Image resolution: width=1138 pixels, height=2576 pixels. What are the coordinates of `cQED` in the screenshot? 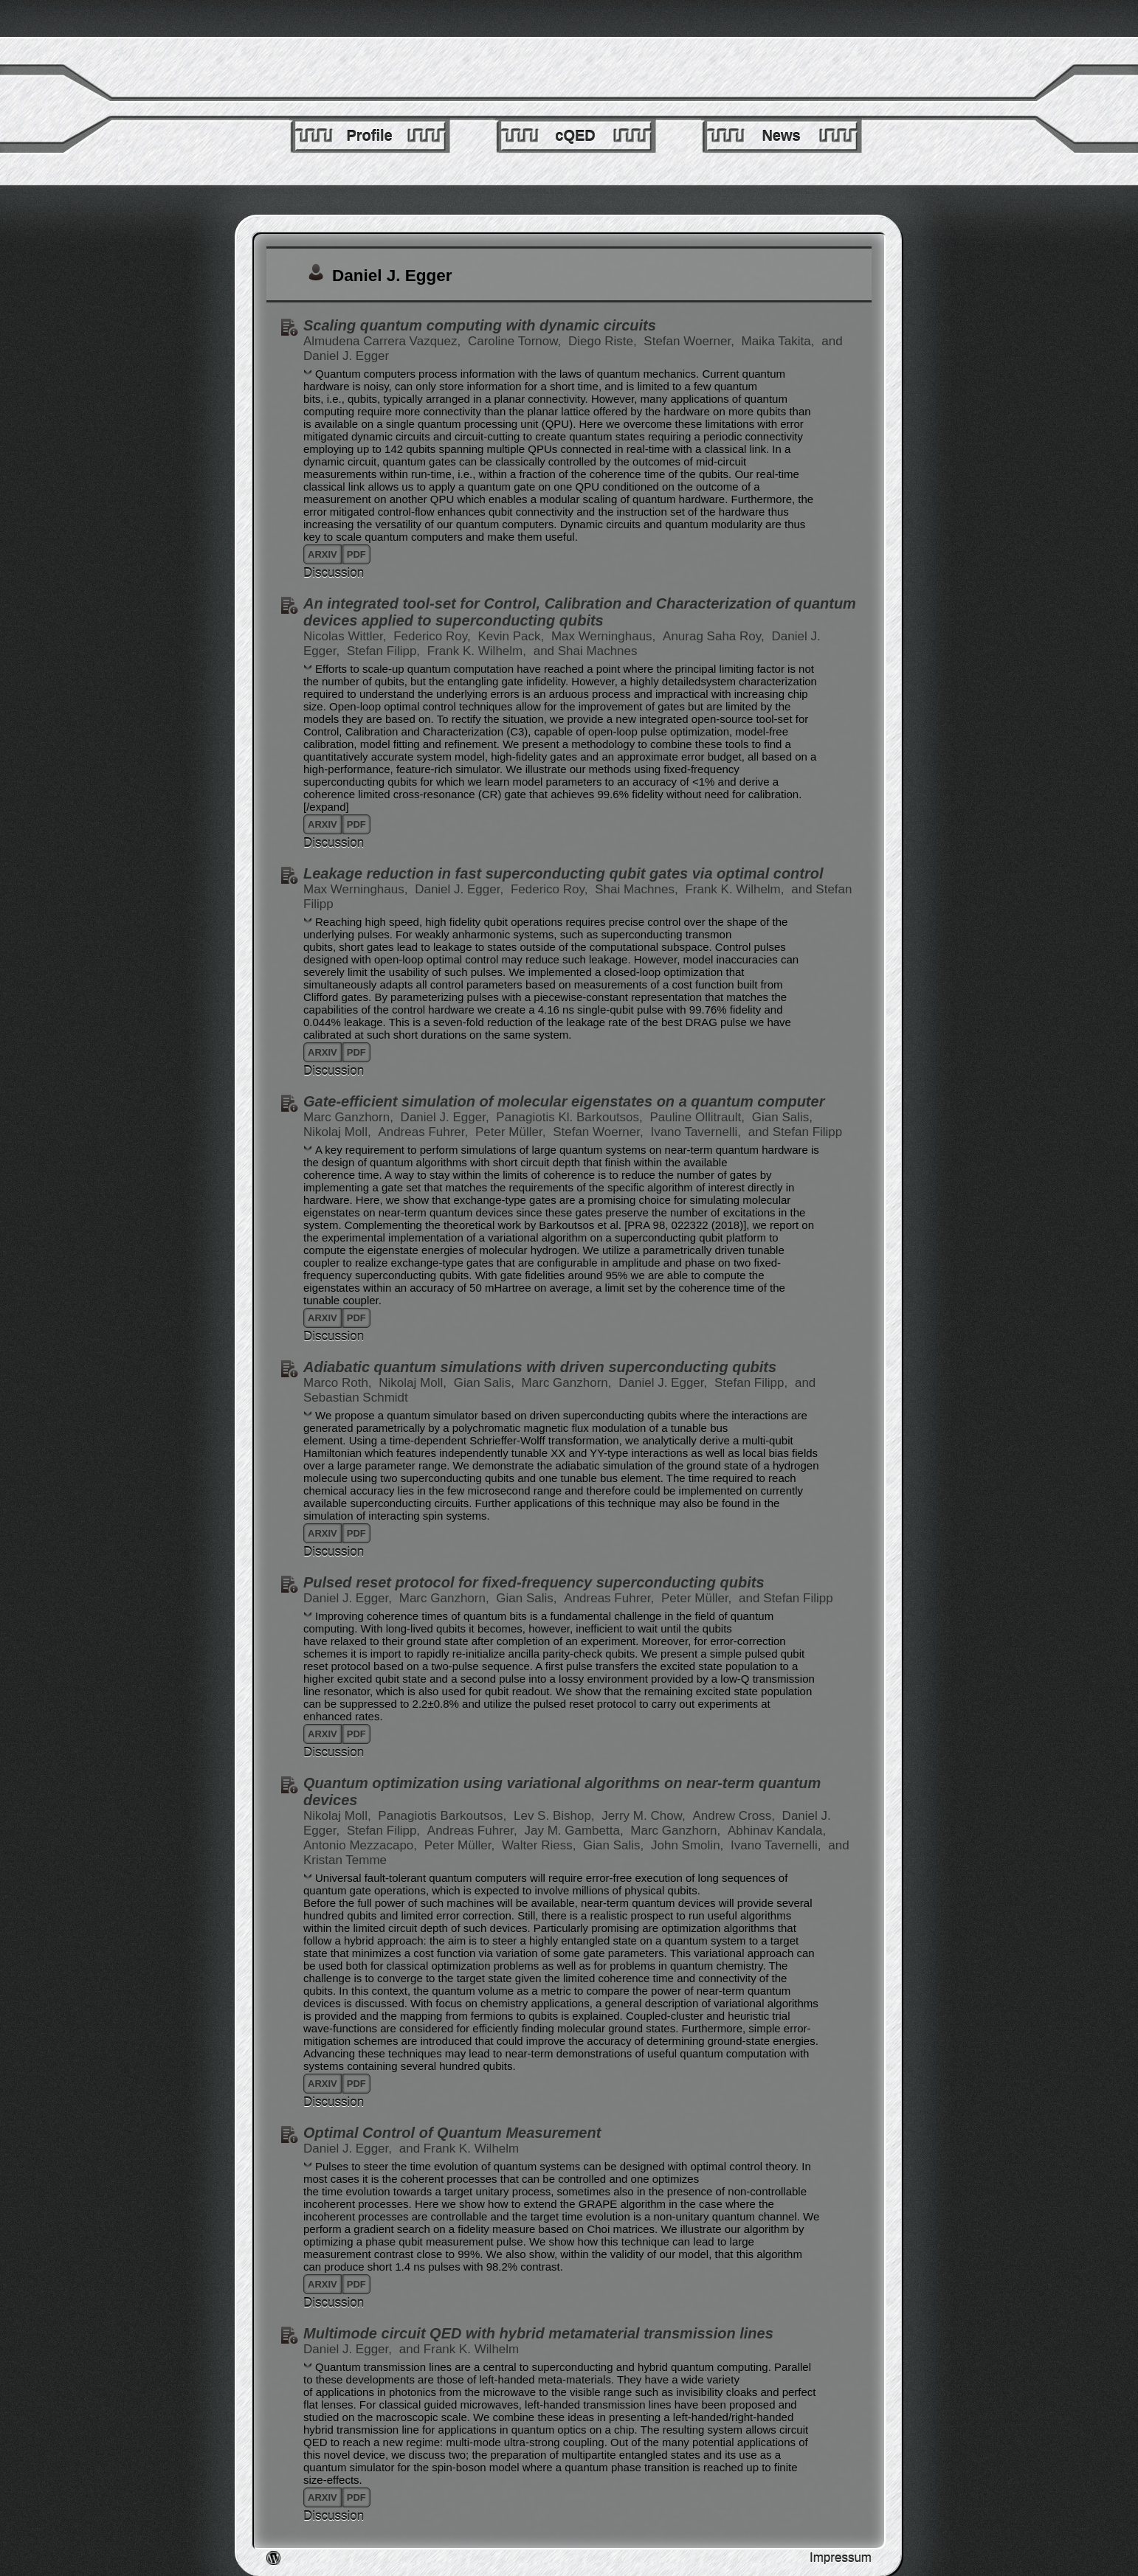 It's located at (575, 136).